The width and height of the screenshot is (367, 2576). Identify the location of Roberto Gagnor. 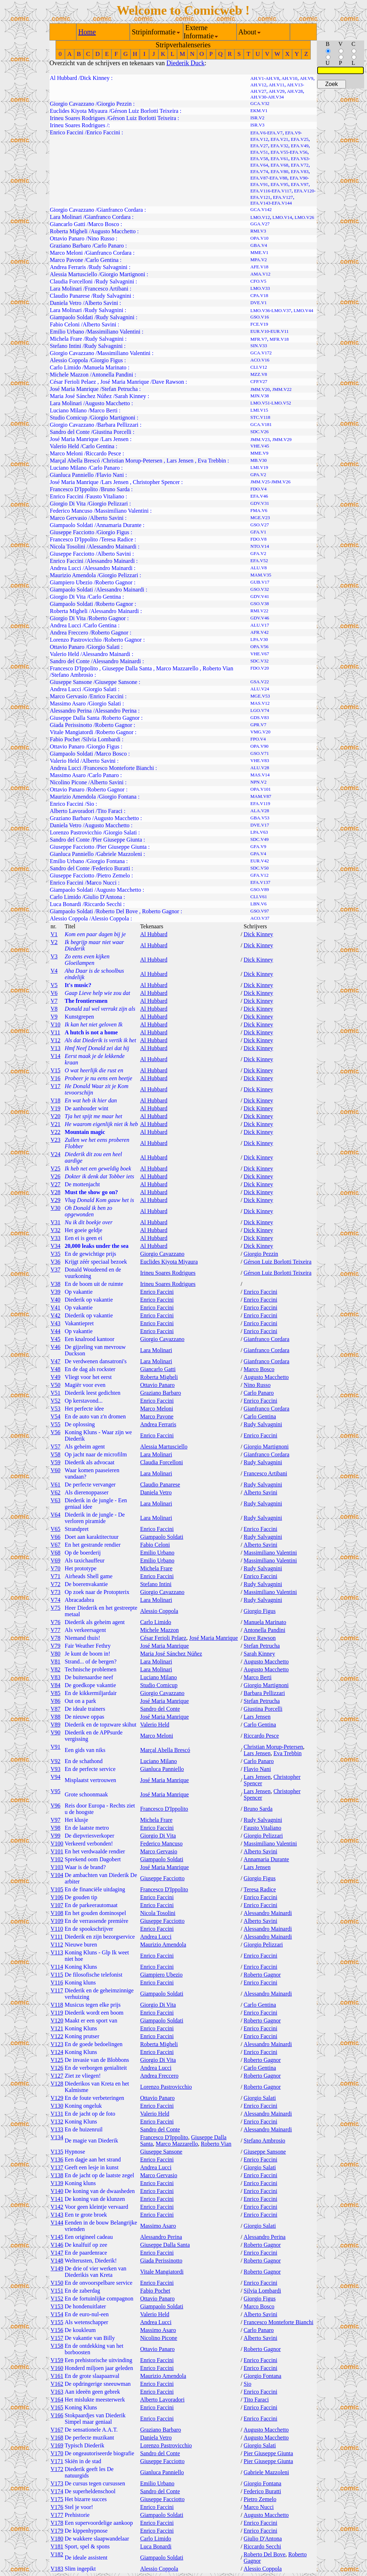
(114, 582).